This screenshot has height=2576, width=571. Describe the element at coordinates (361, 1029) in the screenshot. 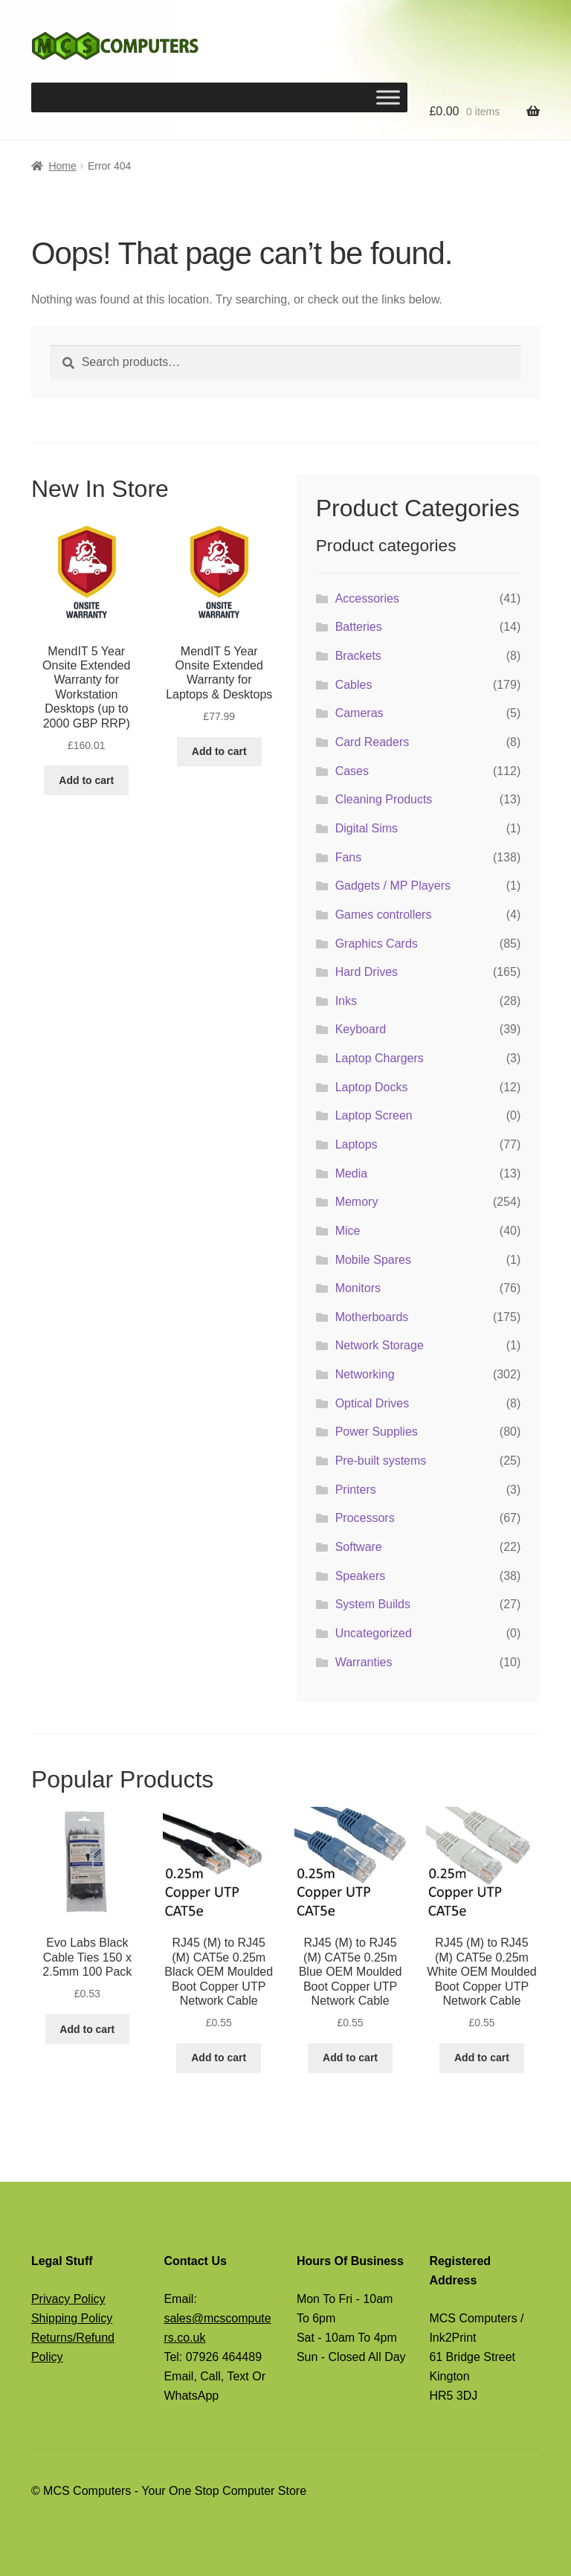

I see `Keyboard` at that location.